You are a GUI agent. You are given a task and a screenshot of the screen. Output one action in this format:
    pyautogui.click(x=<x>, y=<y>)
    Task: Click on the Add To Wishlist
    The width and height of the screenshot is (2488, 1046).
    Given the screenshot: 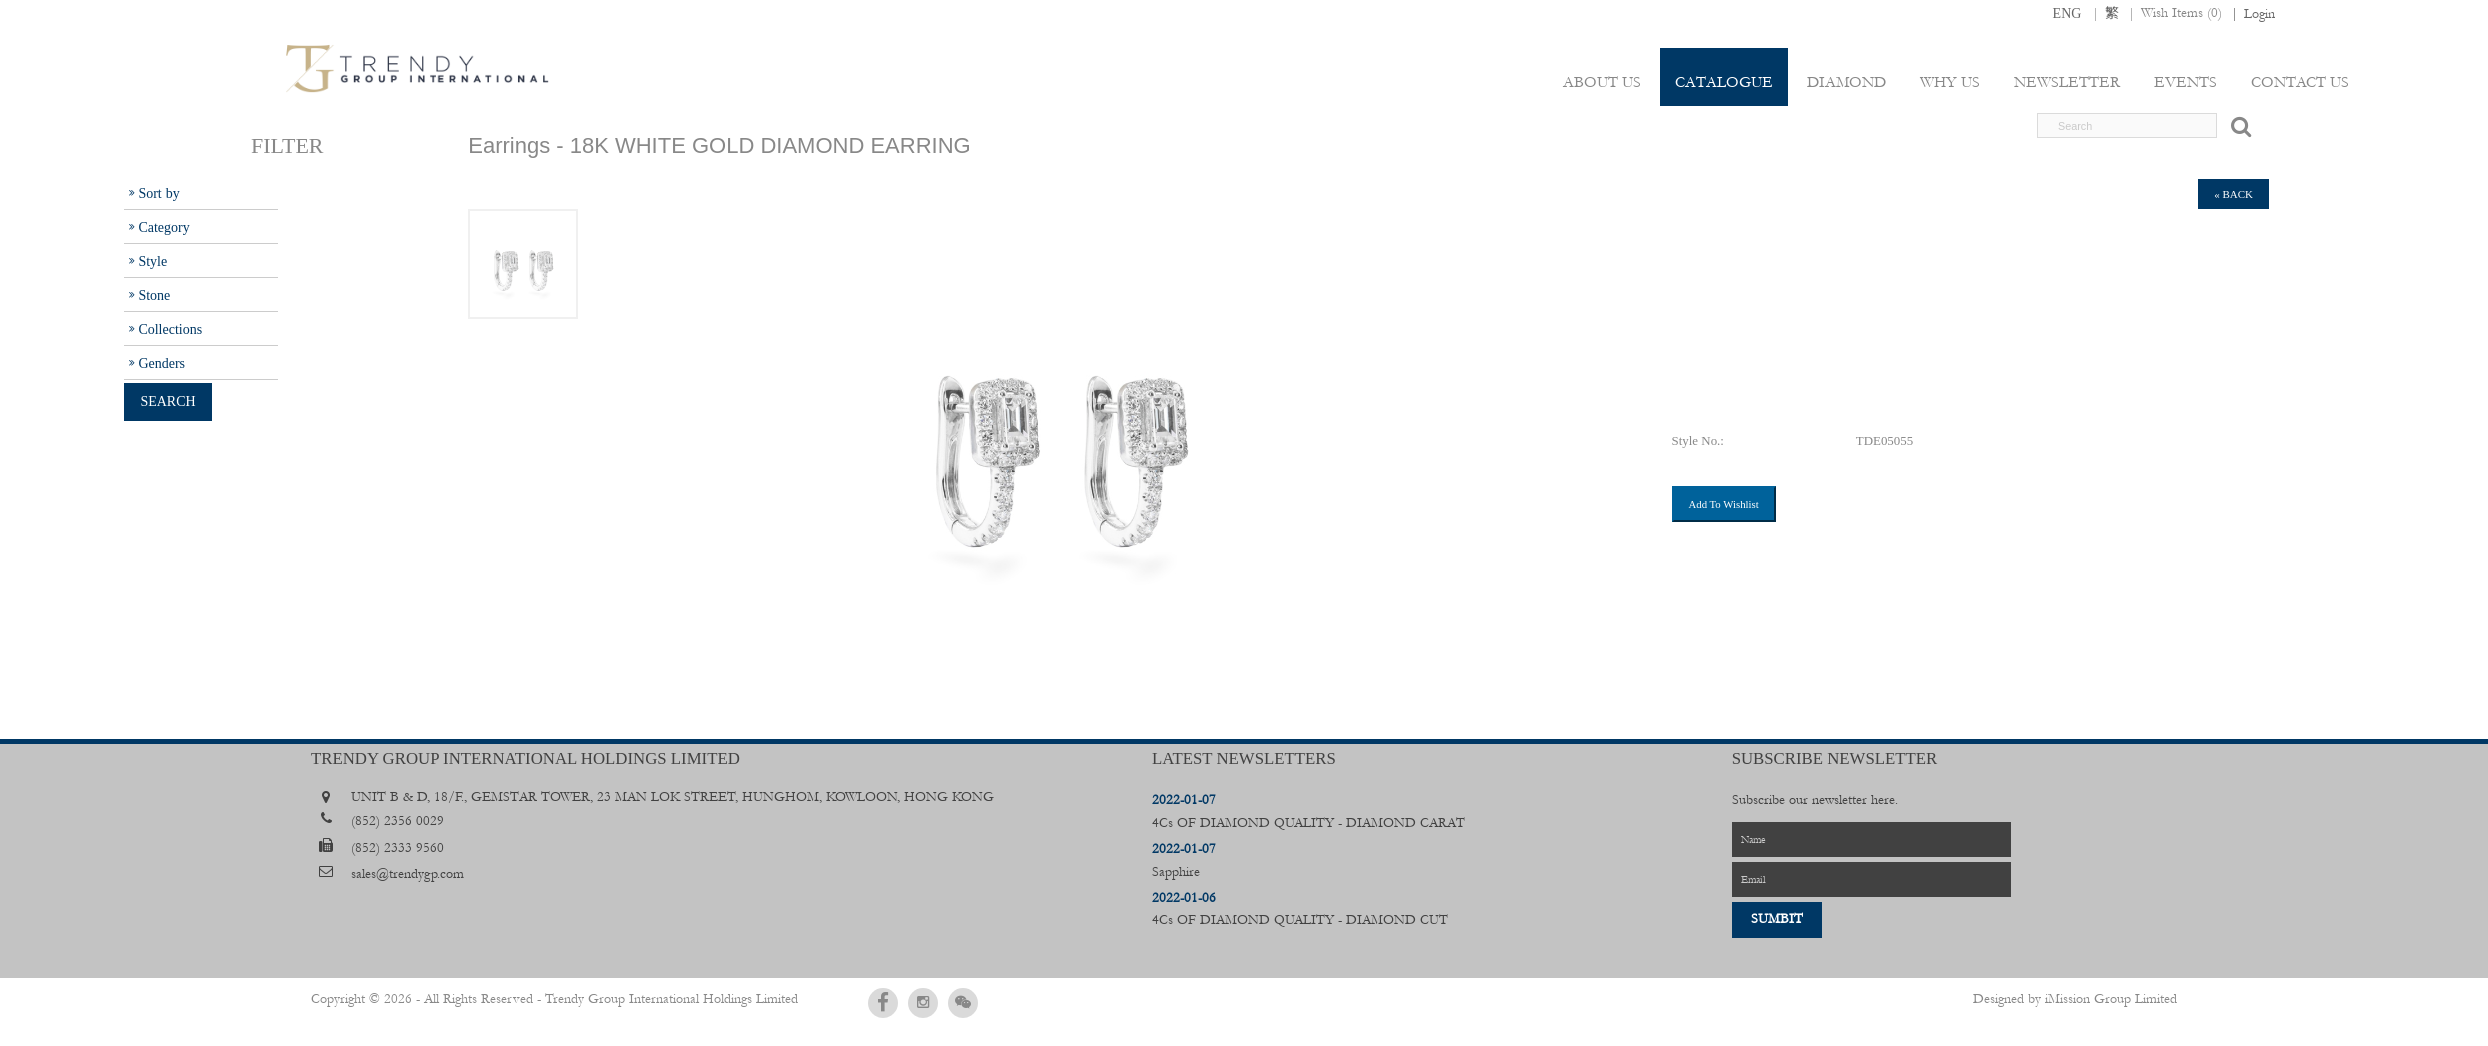 What is the action you would take?
    pyautogui.click(x=1724, y=504)
    